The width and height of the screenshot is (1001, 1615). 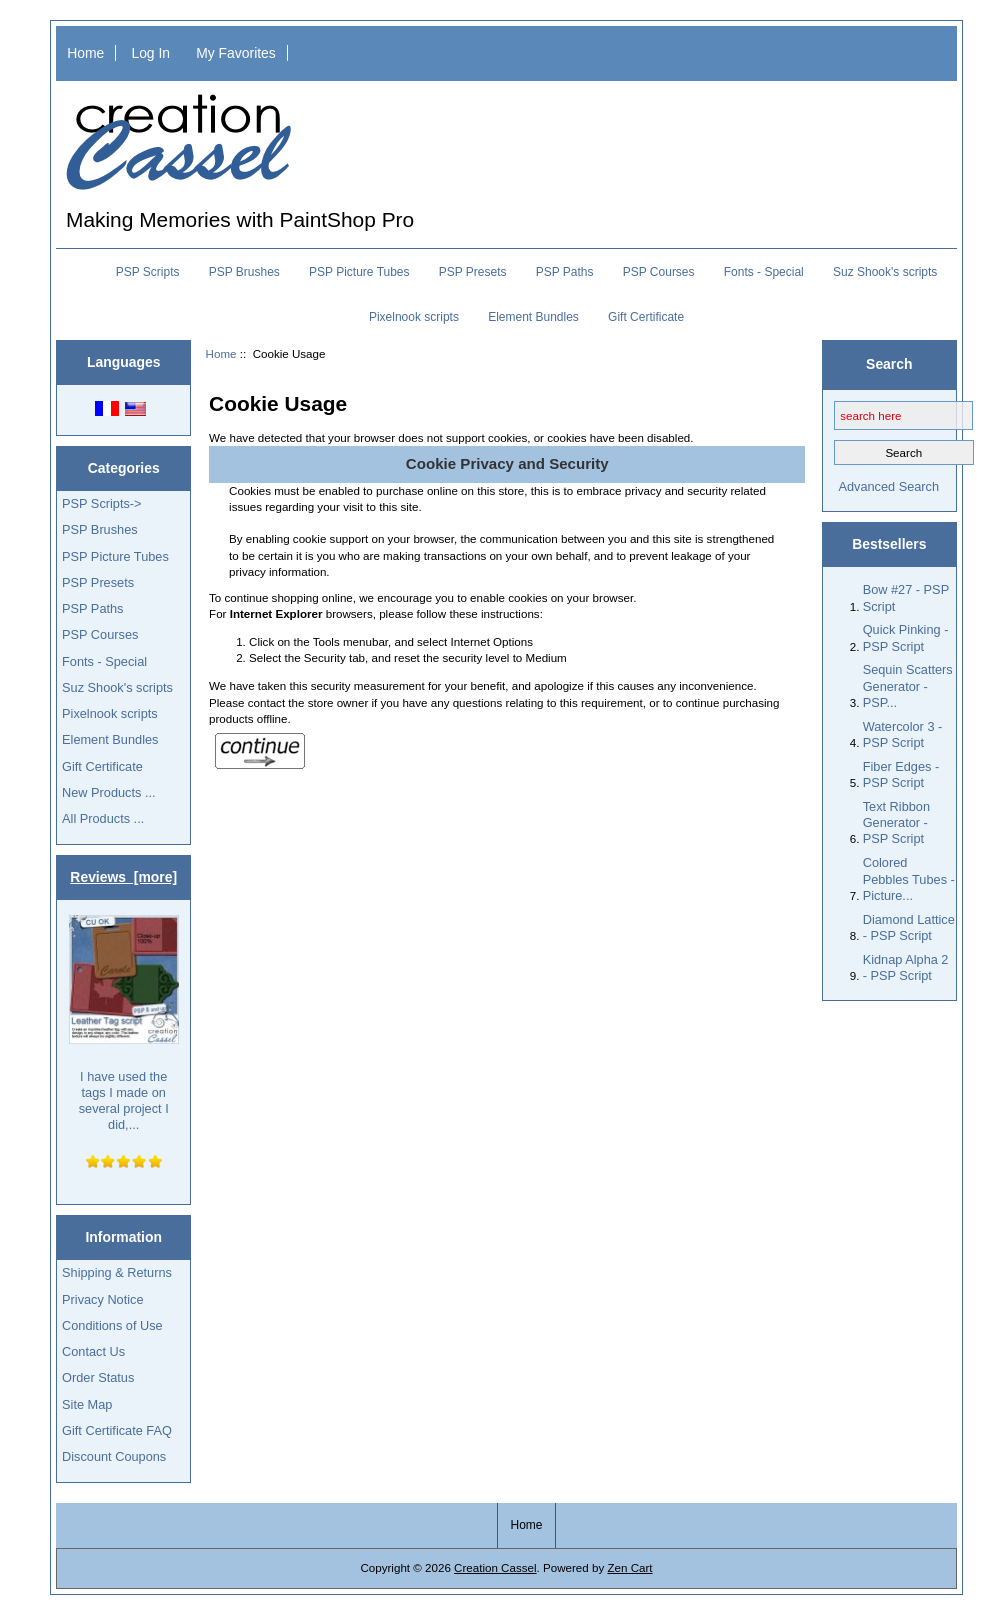 I want to click on PSP Picture Tubes, so click(x=359, y=272).